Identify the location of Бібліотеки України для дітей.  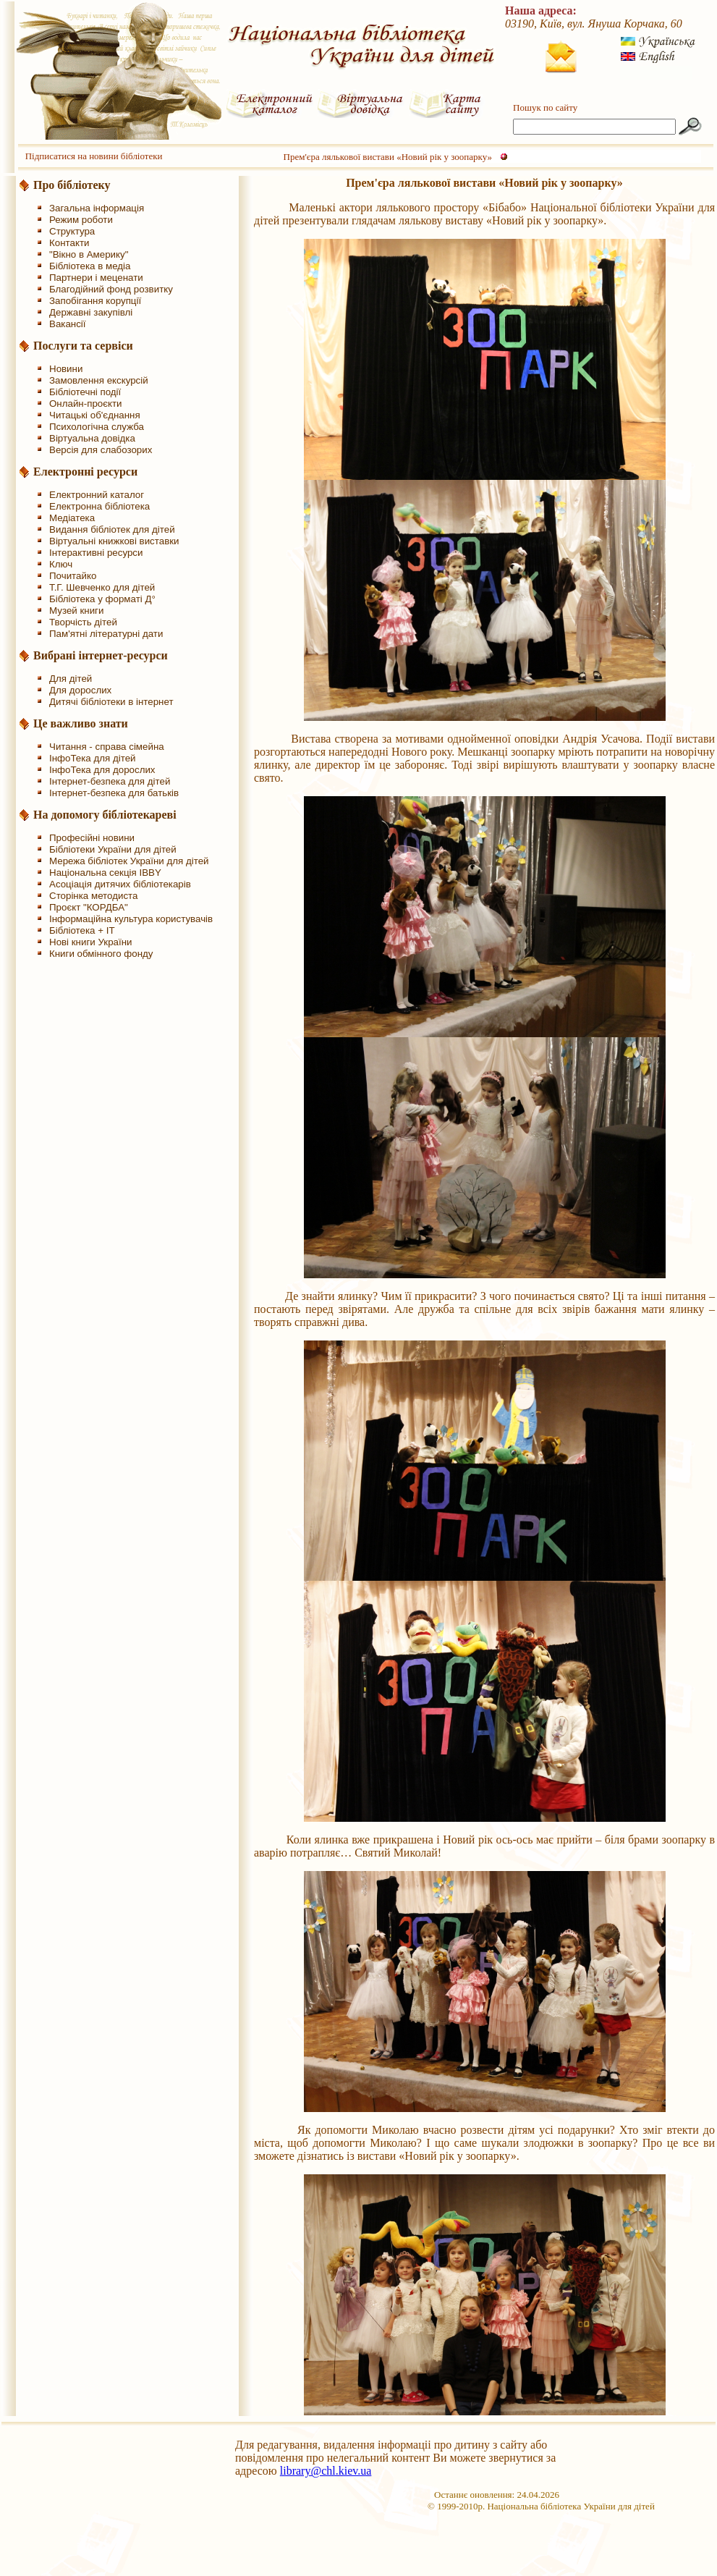
(113, 849).